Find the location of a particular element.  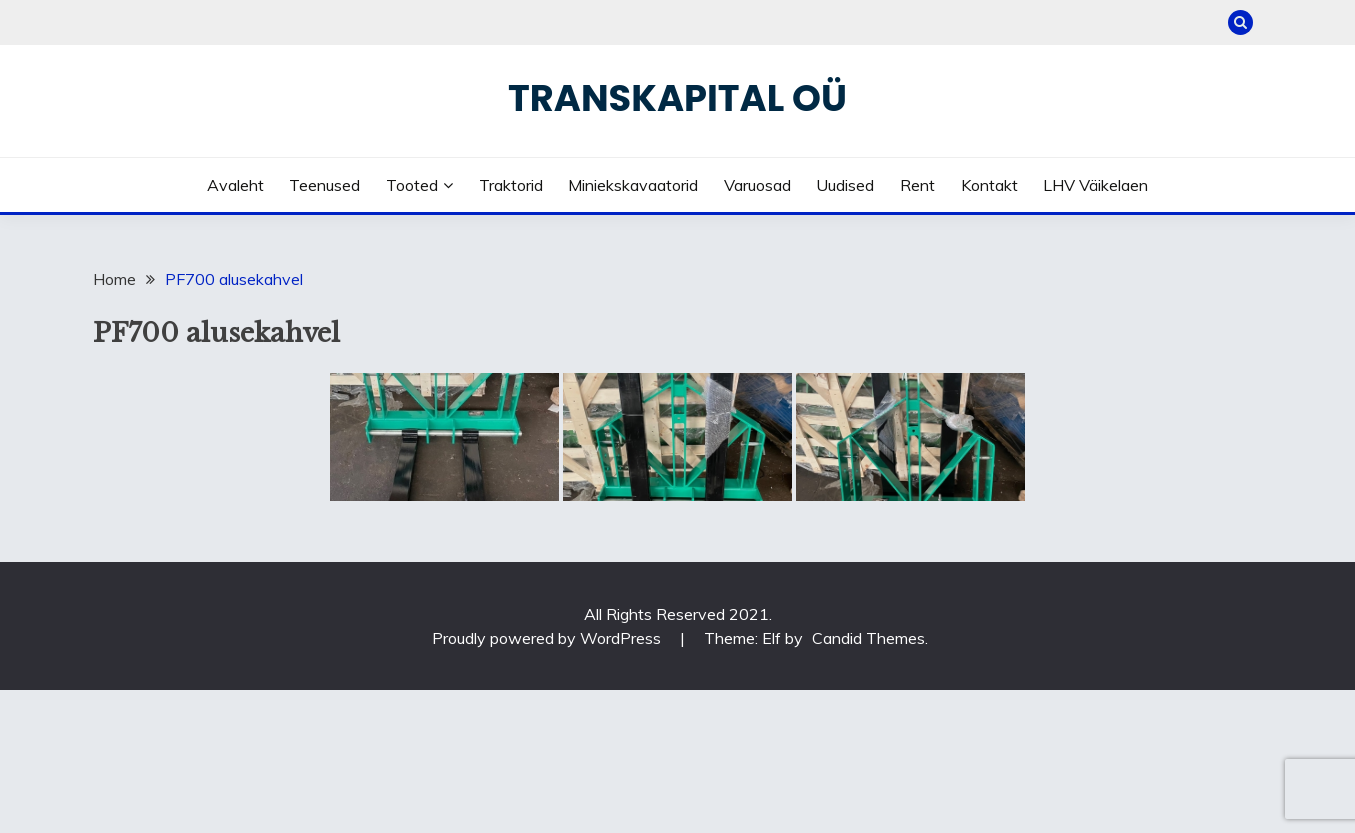

Tooted is located at coordinates (412, 185).